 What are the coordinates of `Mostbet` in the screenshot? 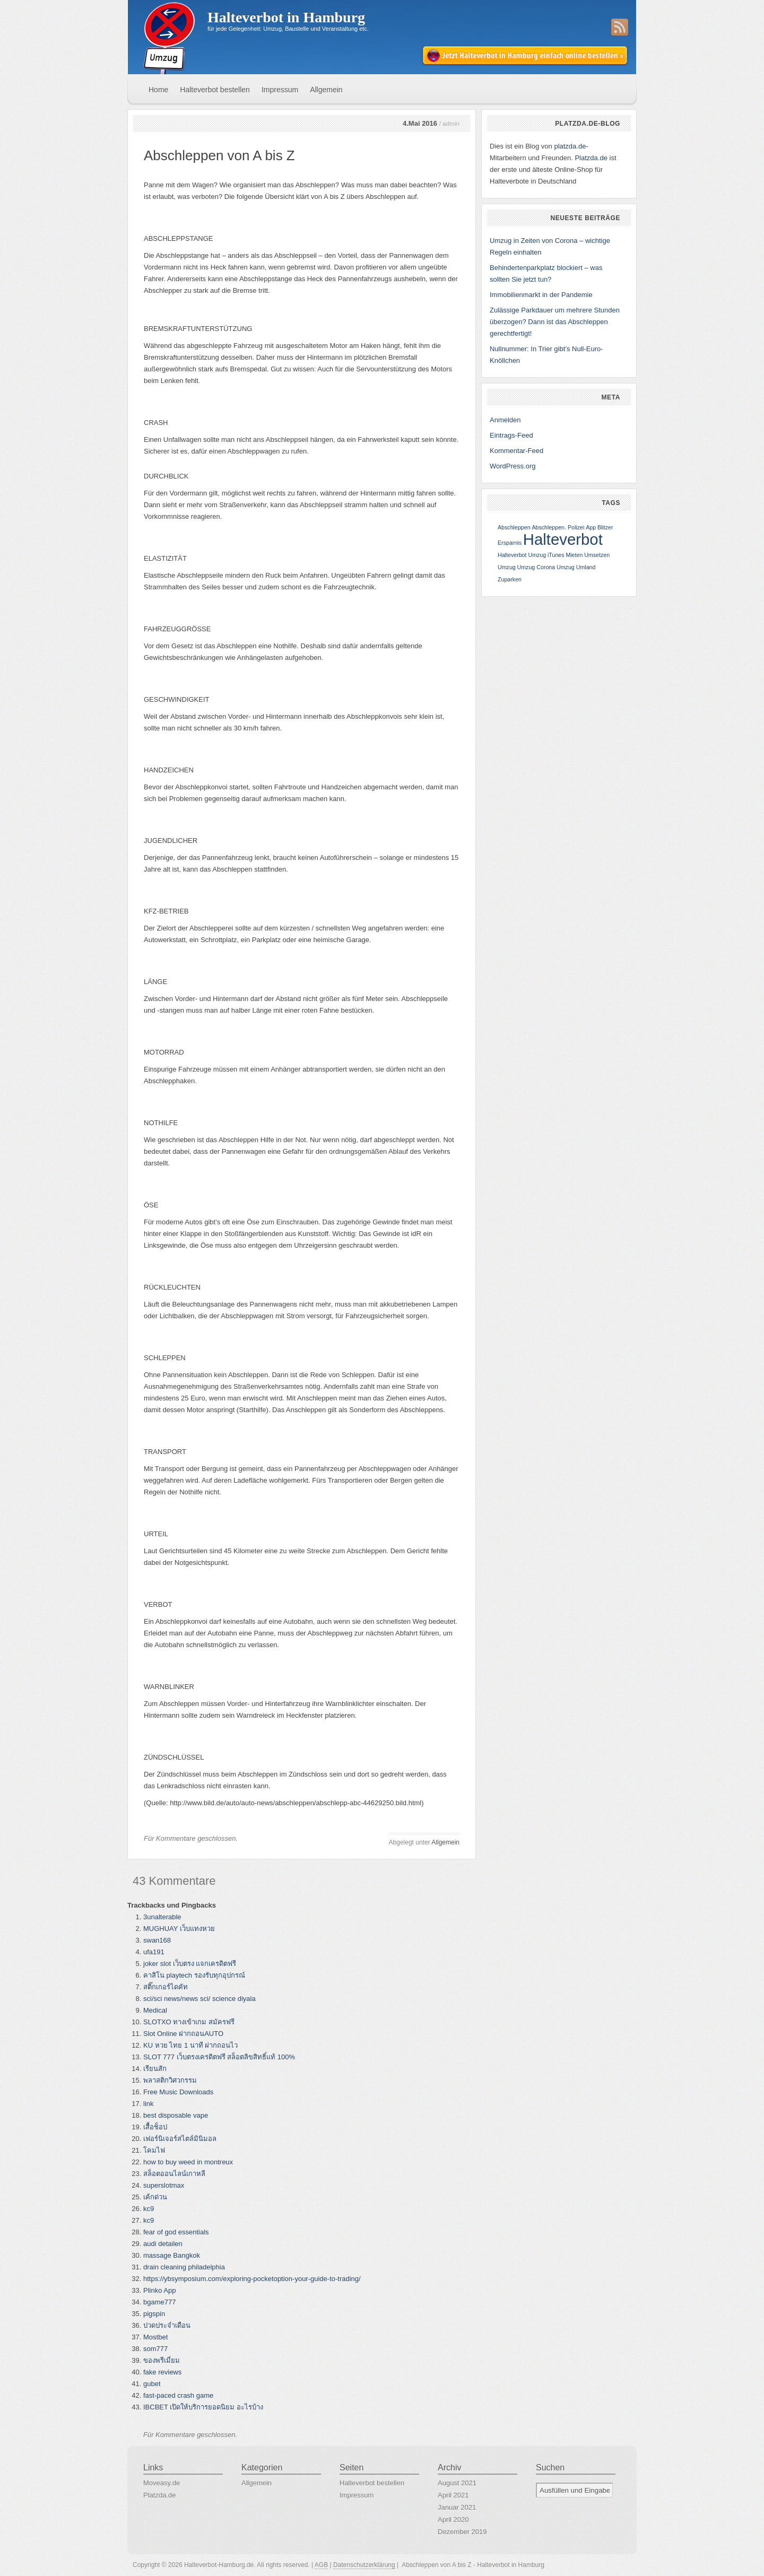 It's located at (155, 2337).